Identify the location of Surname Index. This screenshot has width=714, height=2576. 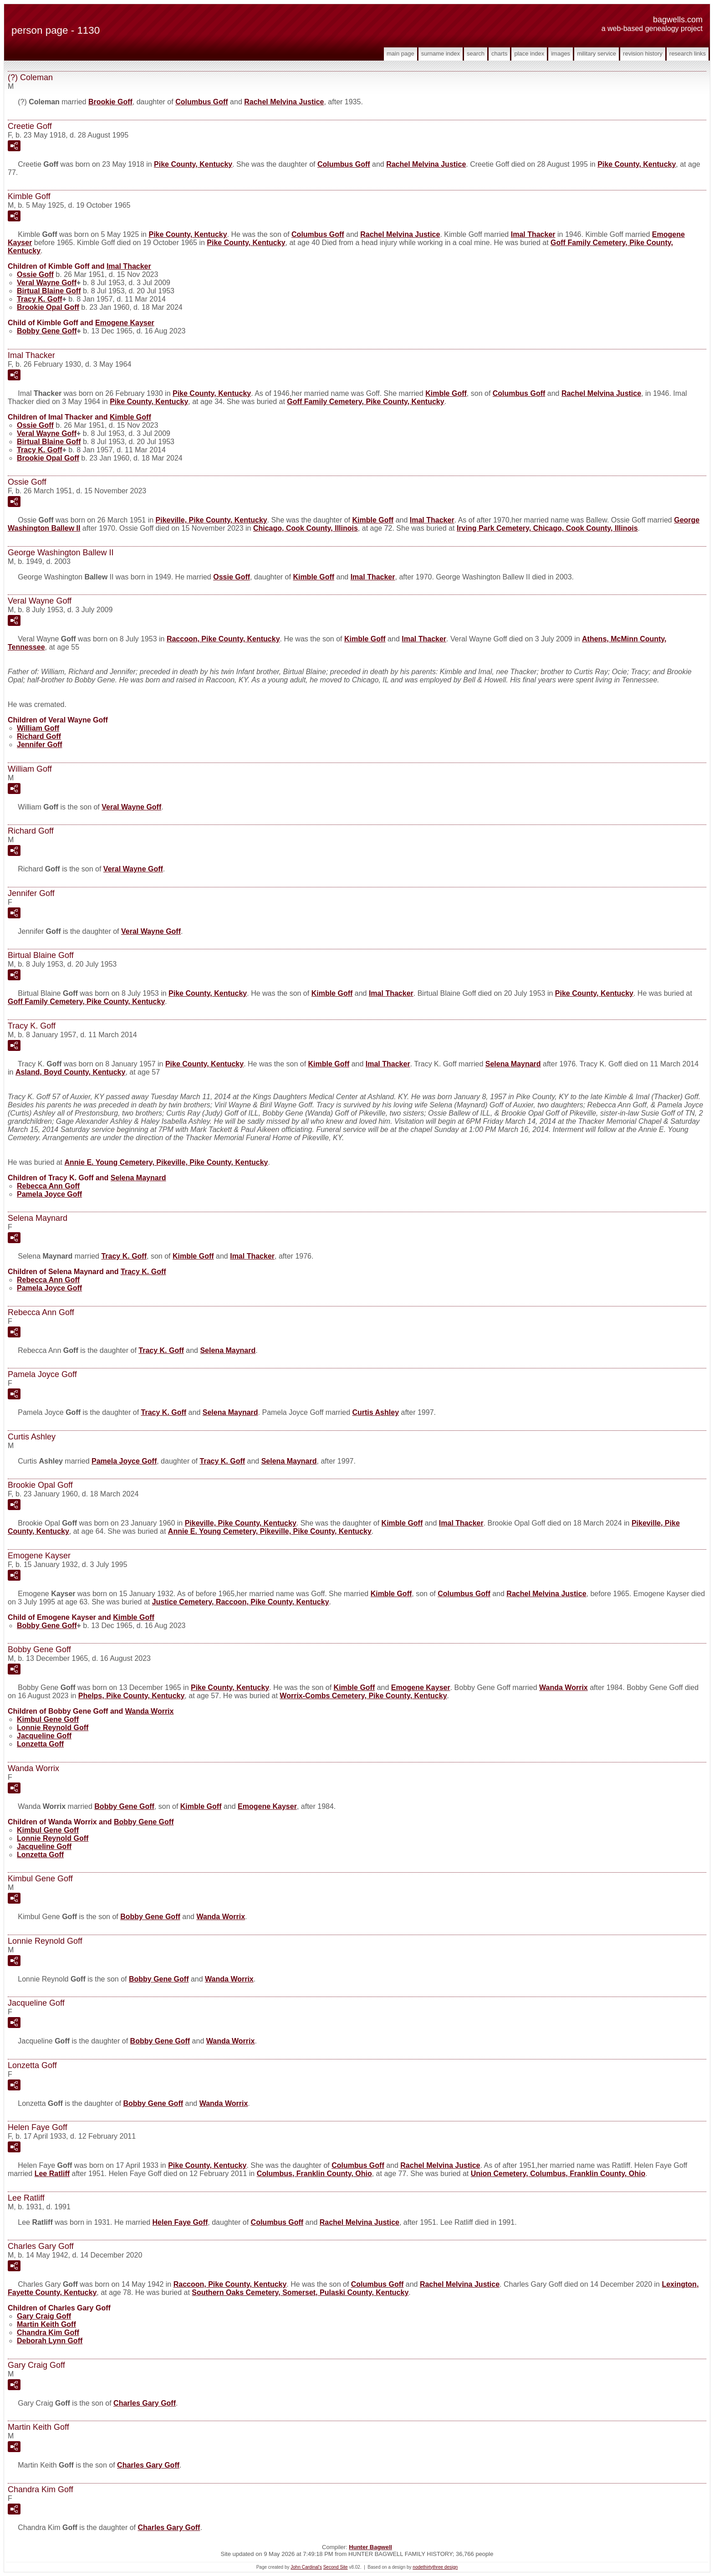
(440, 53).